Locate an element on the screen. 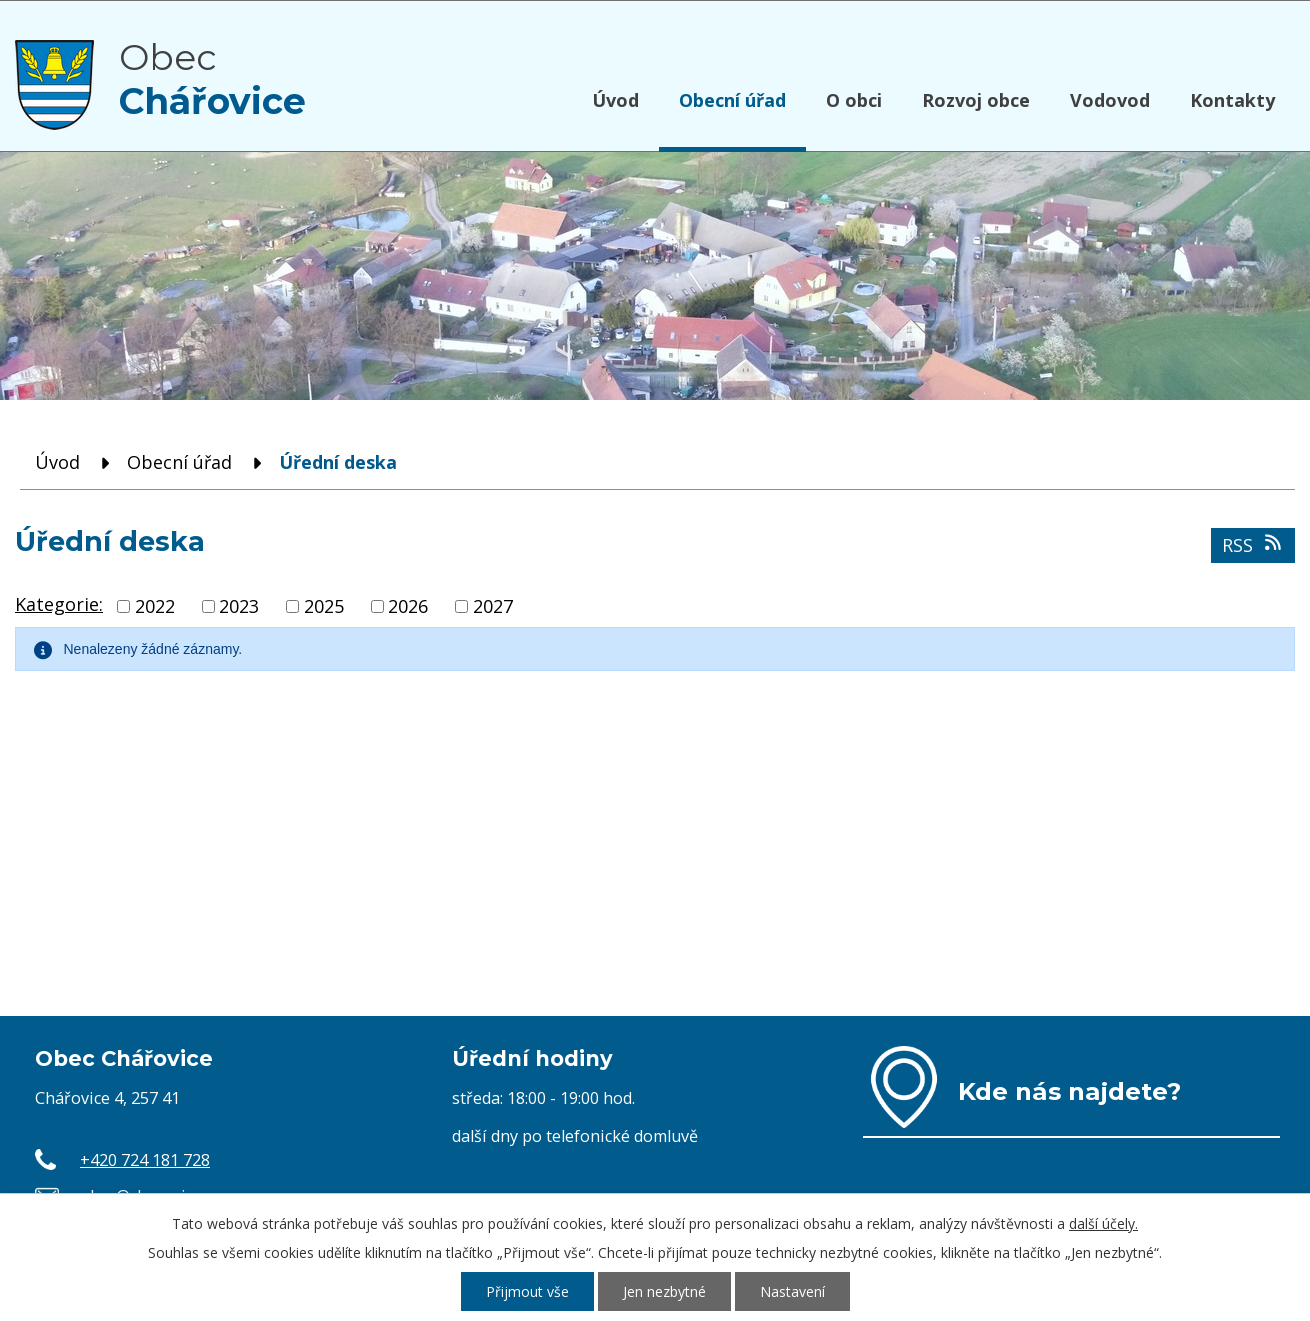 This screenshot has height=1321, width=1310. Jen nezbytné is located at coordinates (664, 1291).